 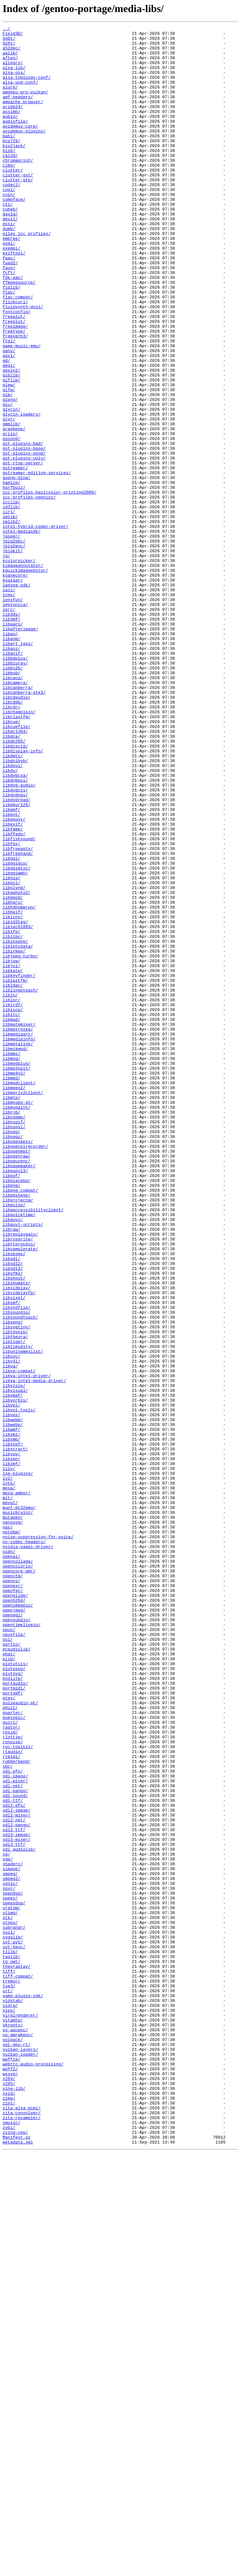 I want to click on freetype/, so click(x=14, y=392).